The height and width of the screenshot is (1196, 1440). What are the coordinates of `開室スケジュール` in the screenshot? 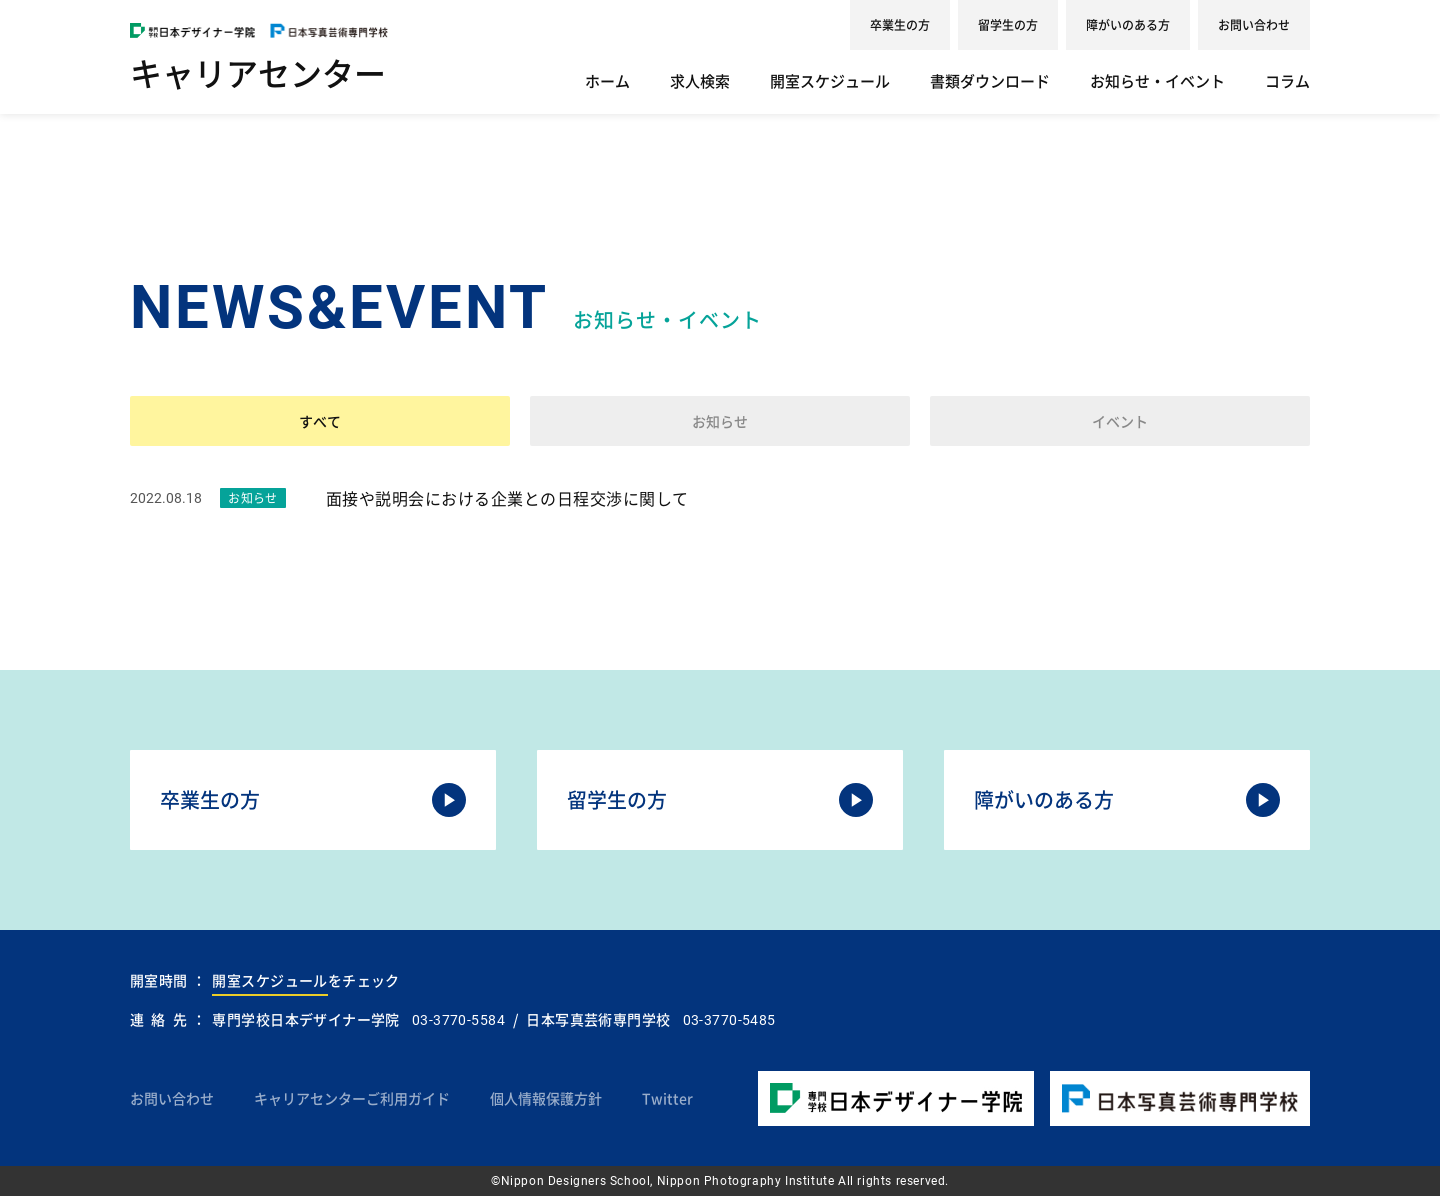 It's located at (830, 81).